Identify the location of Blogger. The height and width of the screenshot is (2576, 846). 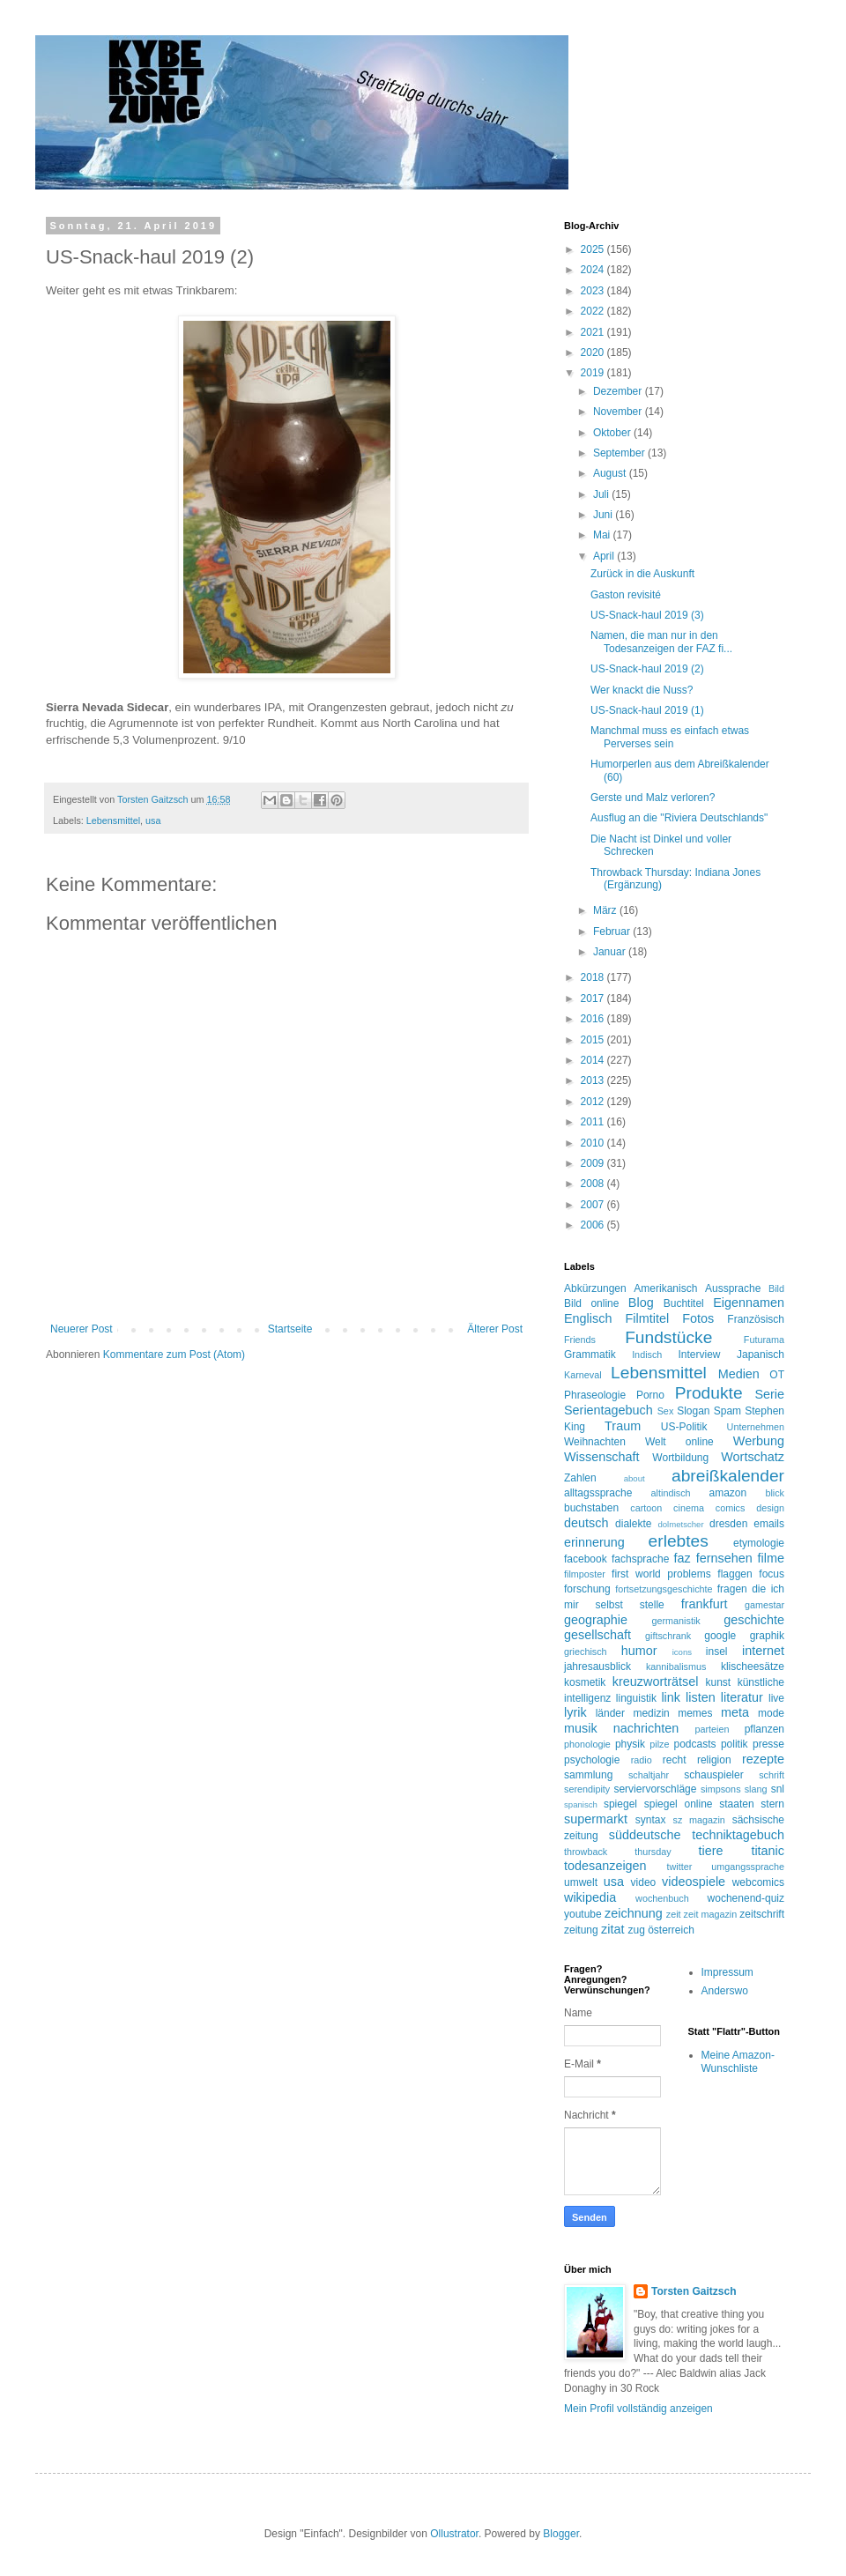
(561, 2534).